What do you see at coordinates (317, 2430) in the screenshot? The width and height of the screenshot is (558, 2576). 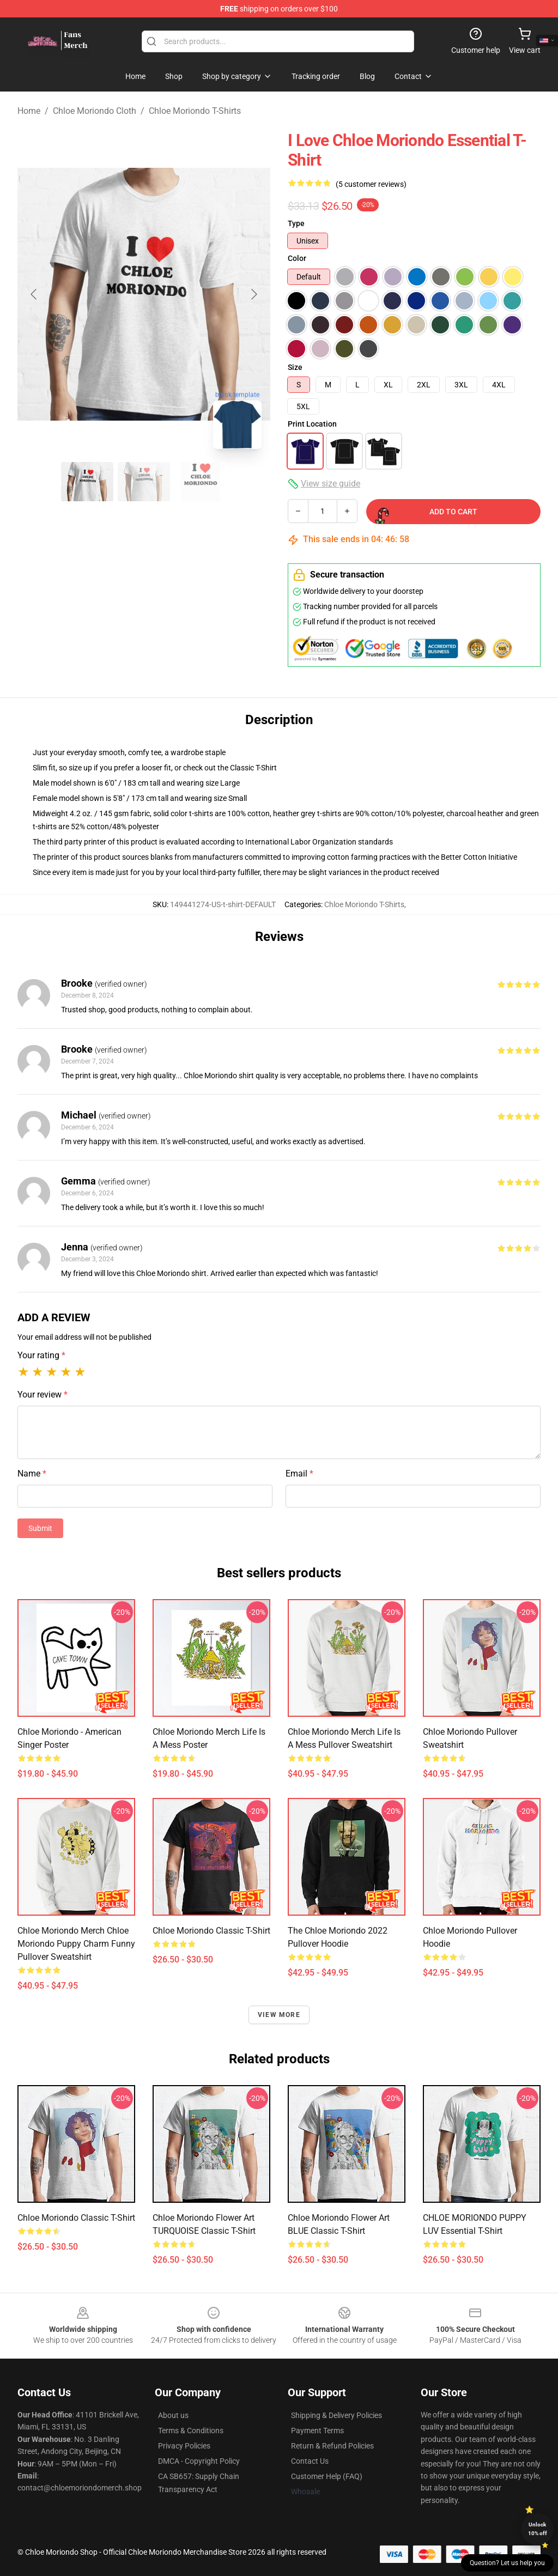 I see `Payment Terms` at bounding box center [317, 2430].